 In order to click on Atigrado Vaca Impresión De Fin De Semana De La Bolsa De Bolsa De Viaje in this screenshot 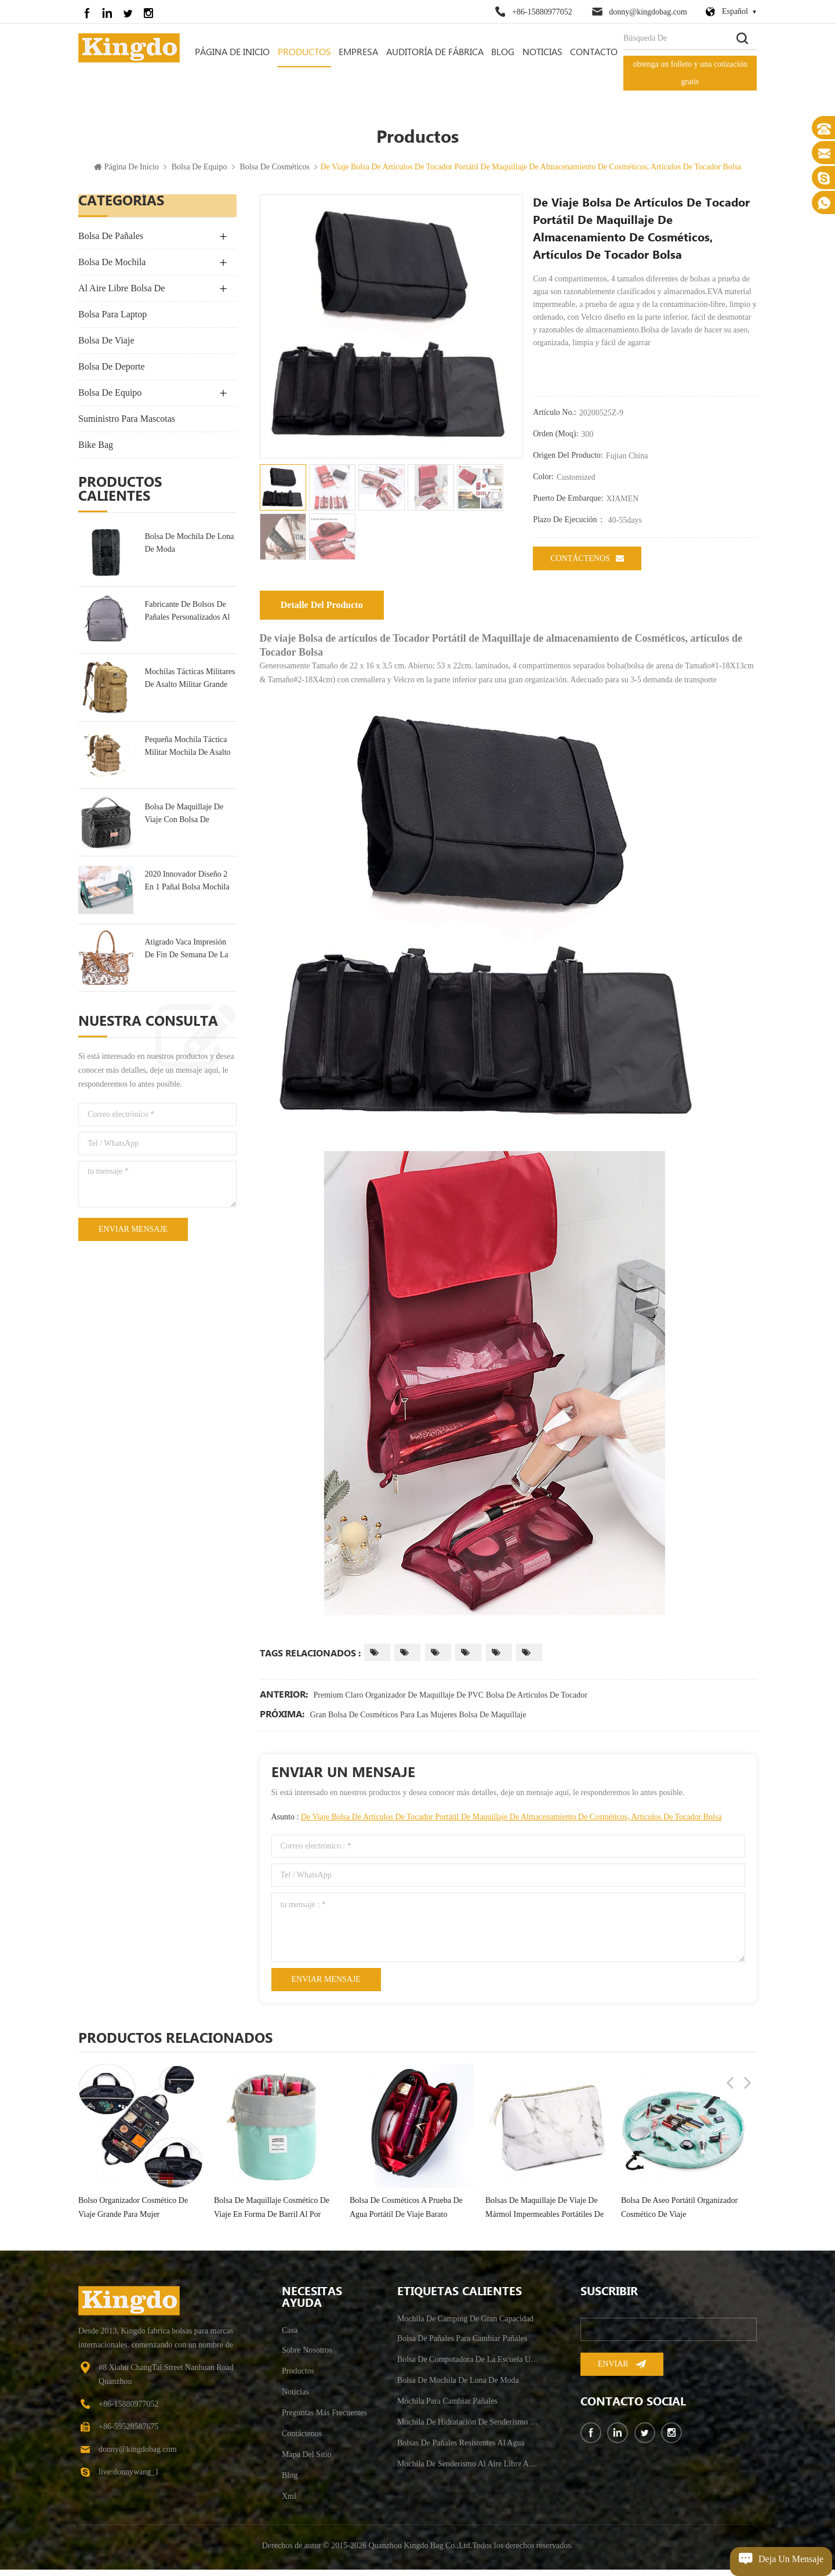, I will do `click(186, 955)`.